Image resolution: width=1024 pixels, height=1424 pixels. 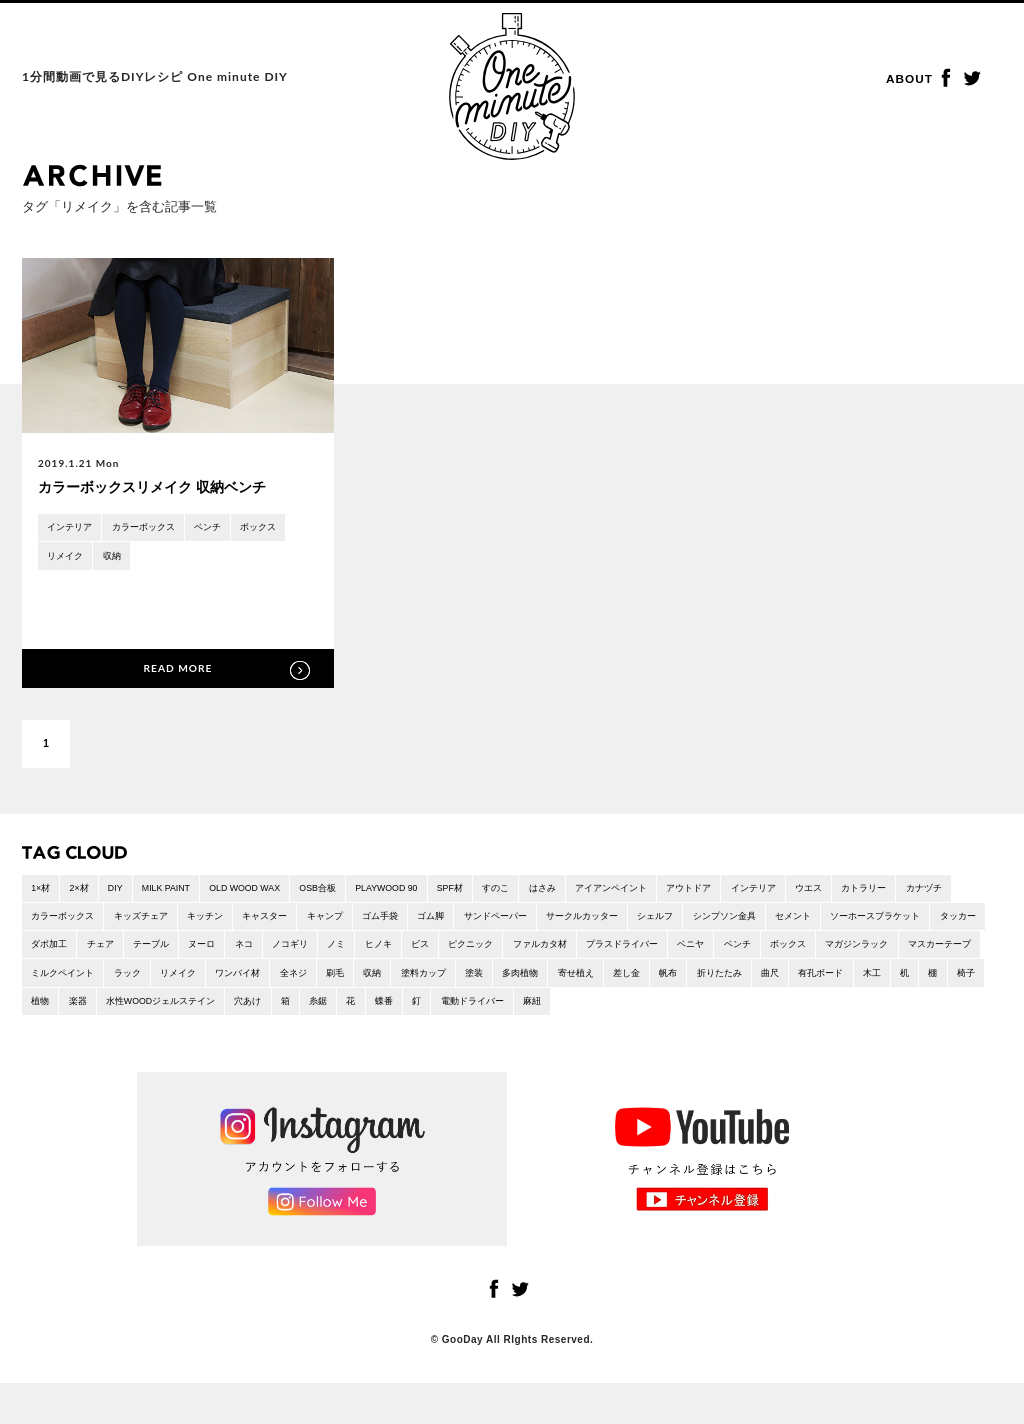 What do you see at coordinates (534, 921) in the screenshot?
I see `ゴム脚 [ゴム脚 (1 item)]` at bounding box center [534, 921].